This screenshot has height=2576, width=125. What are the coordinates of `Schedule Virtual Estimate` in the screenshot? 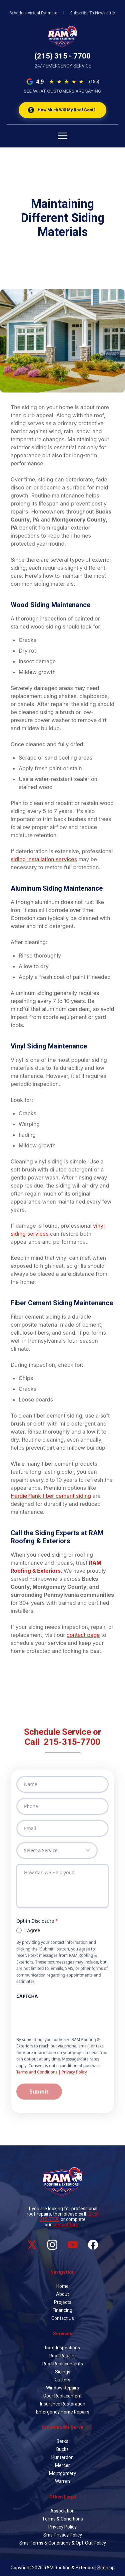 It's located at (33, 13).